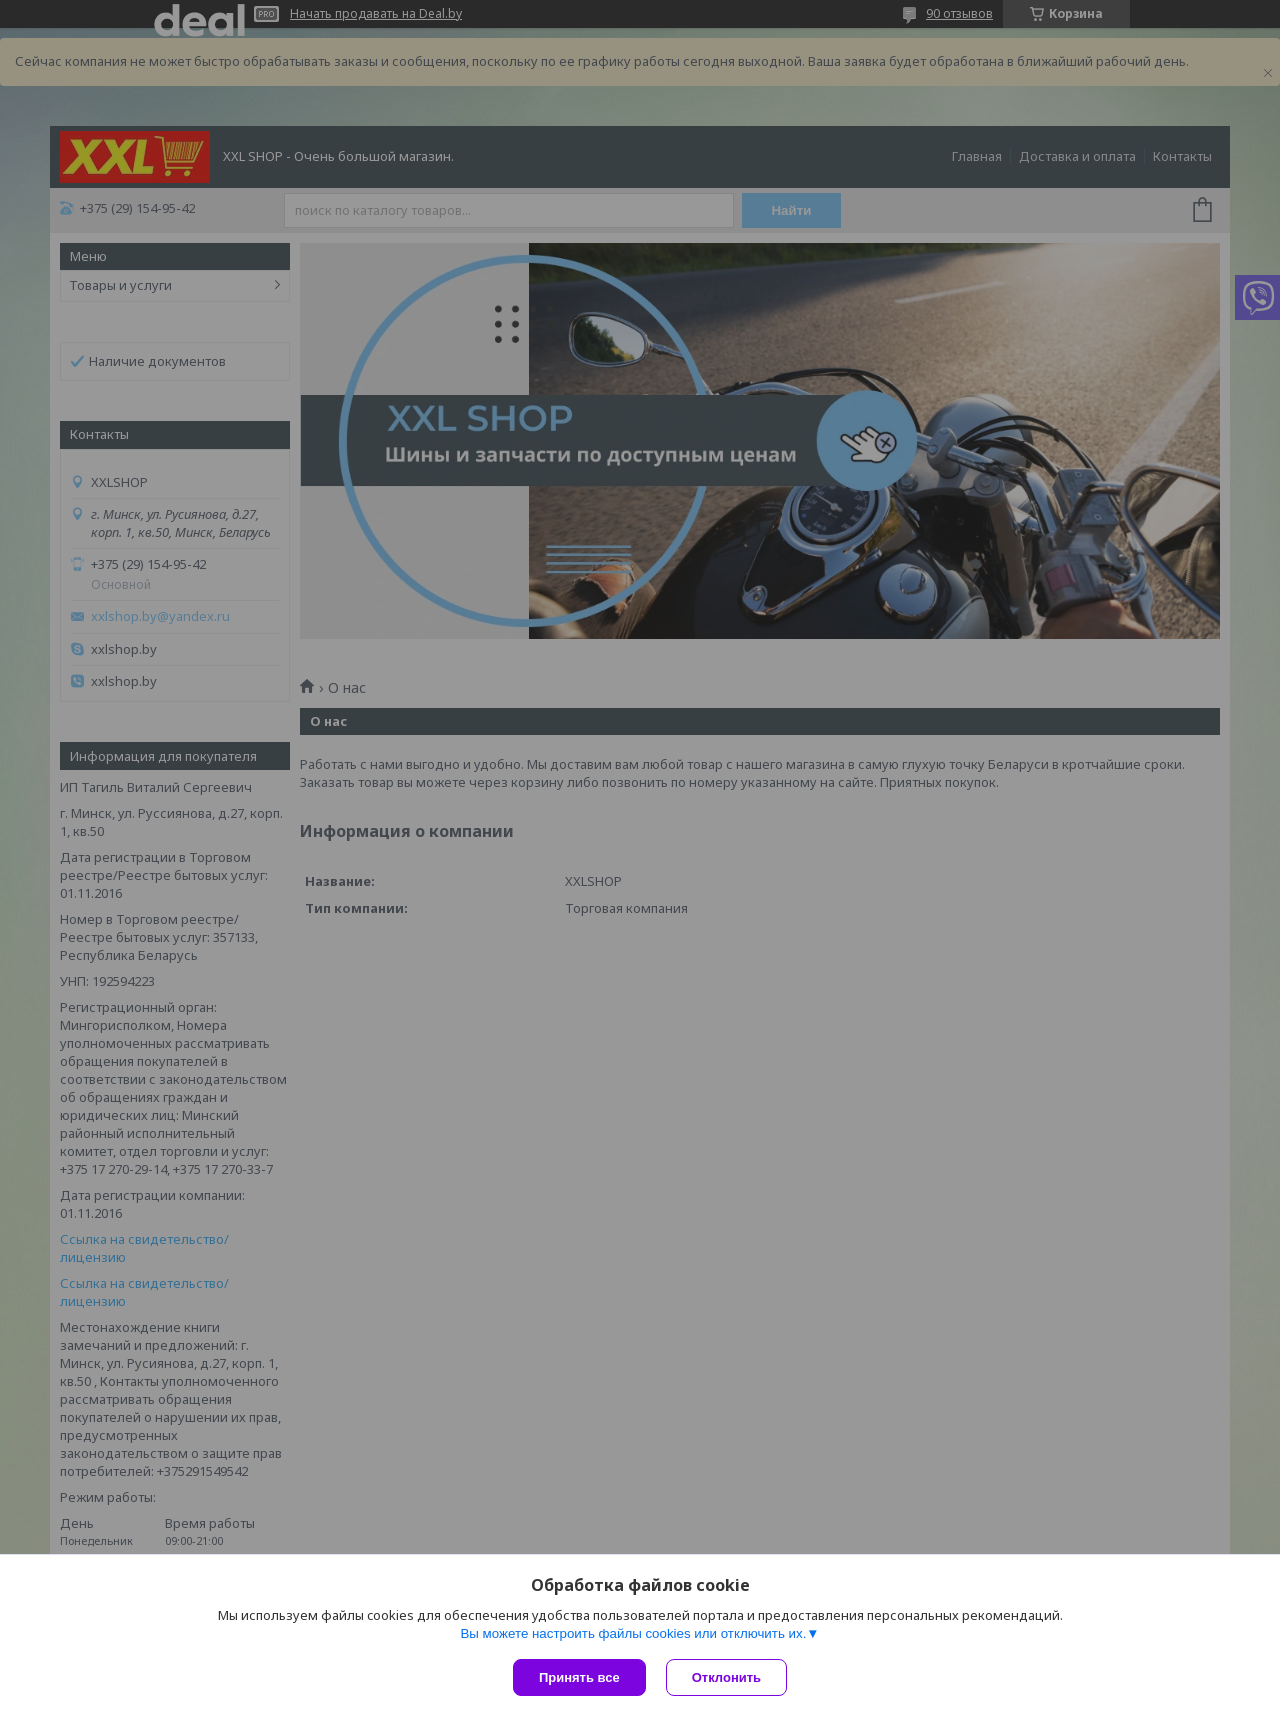  What do you see at coordinates (633, 1633) in the screenshot?
I see `Вы можете настроить файлы cookies или отключить их.` at bounding box center [633, 1633].